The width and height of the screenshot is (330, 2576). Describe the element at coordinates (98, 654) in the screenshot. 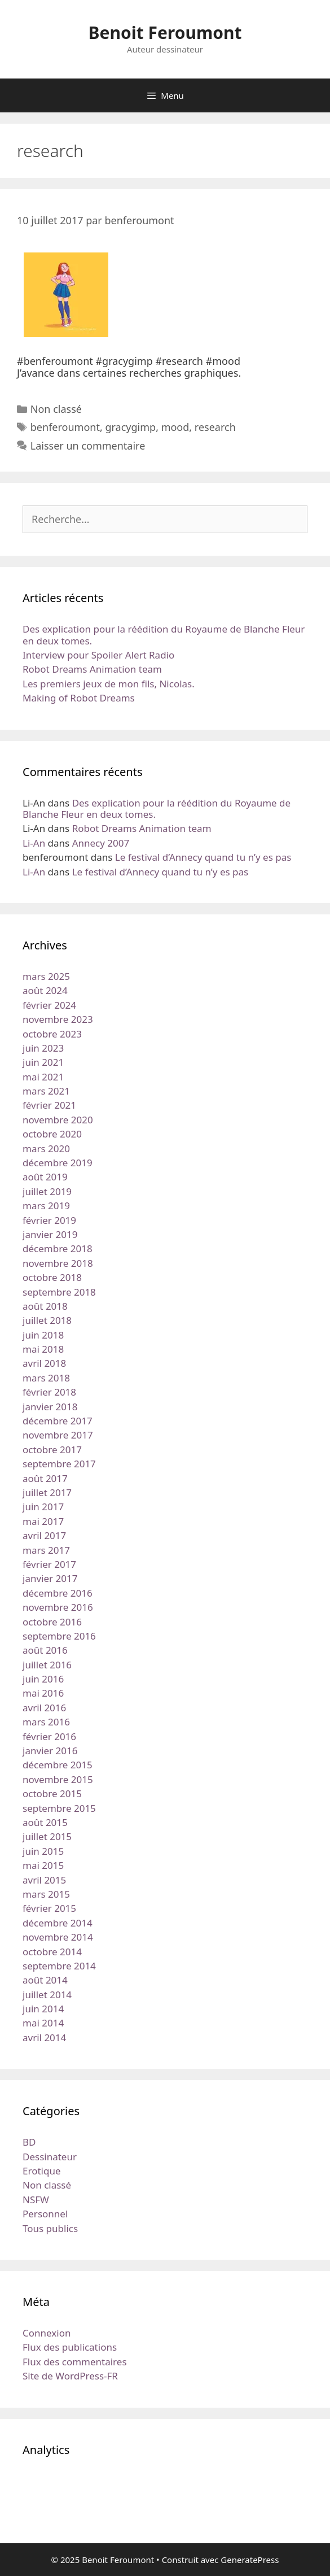

I see `Interview pour Spoiler Alert Radio` at that location.